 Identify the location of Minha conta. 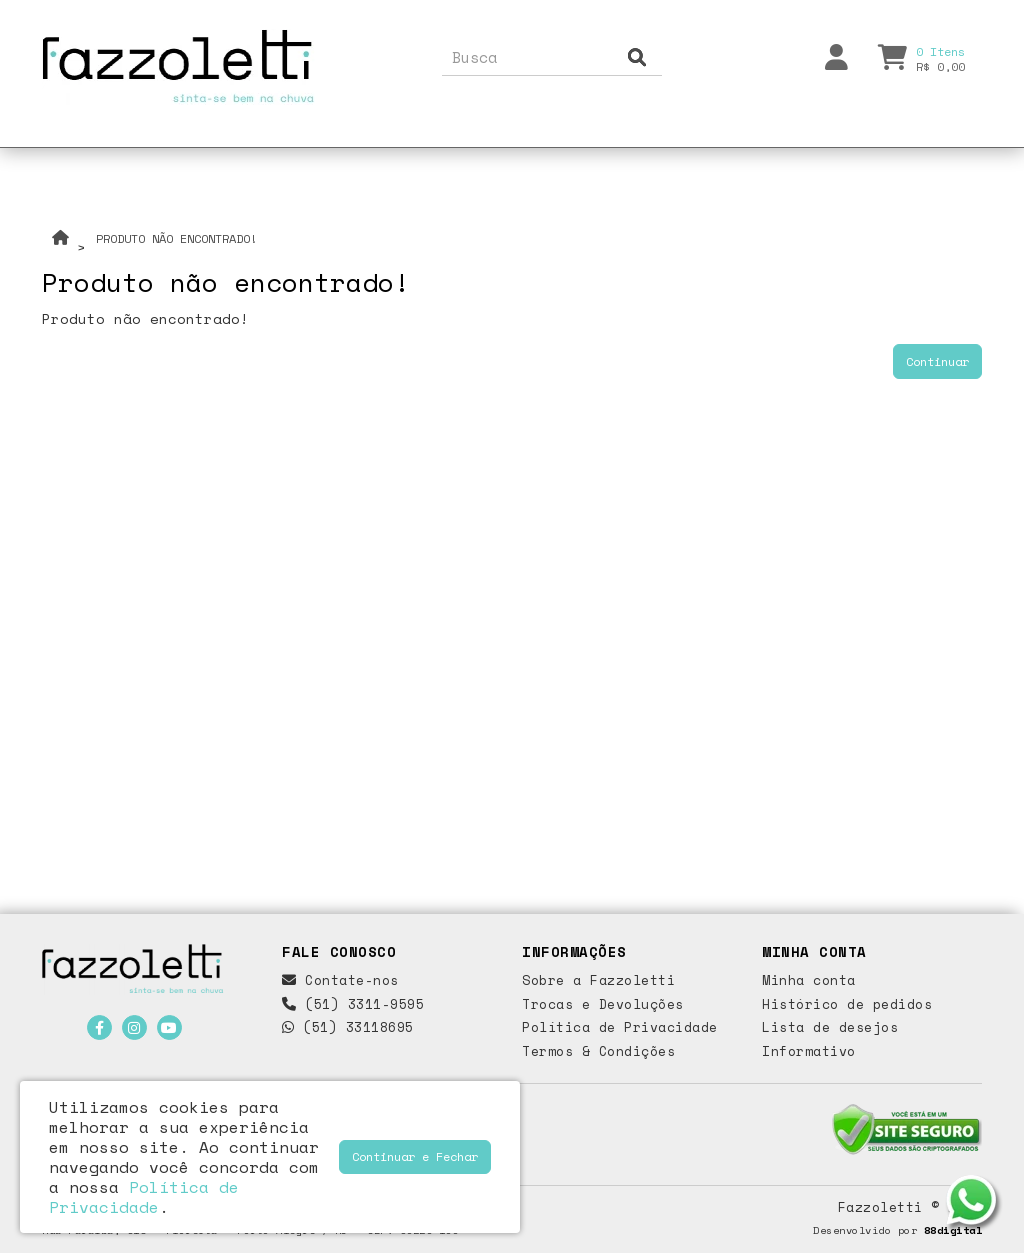
(809, 980).